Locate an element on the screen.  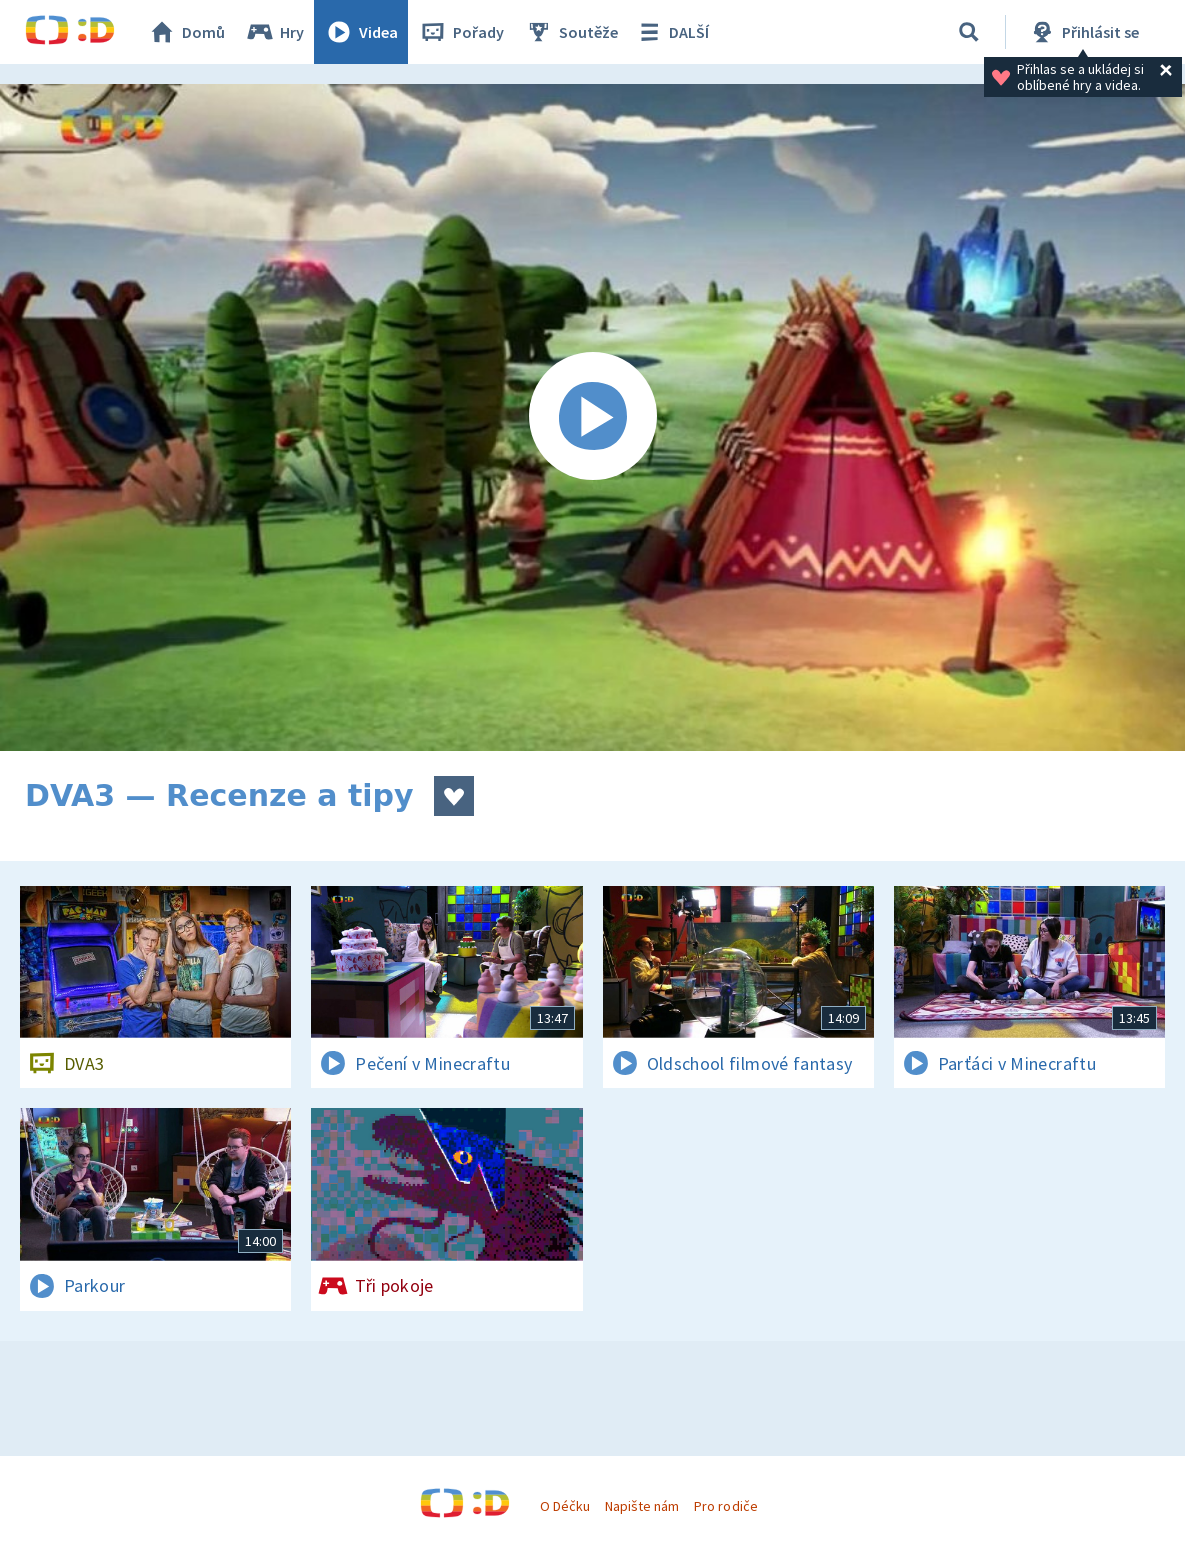
Napište nám is located at coordinates (642, 1506).